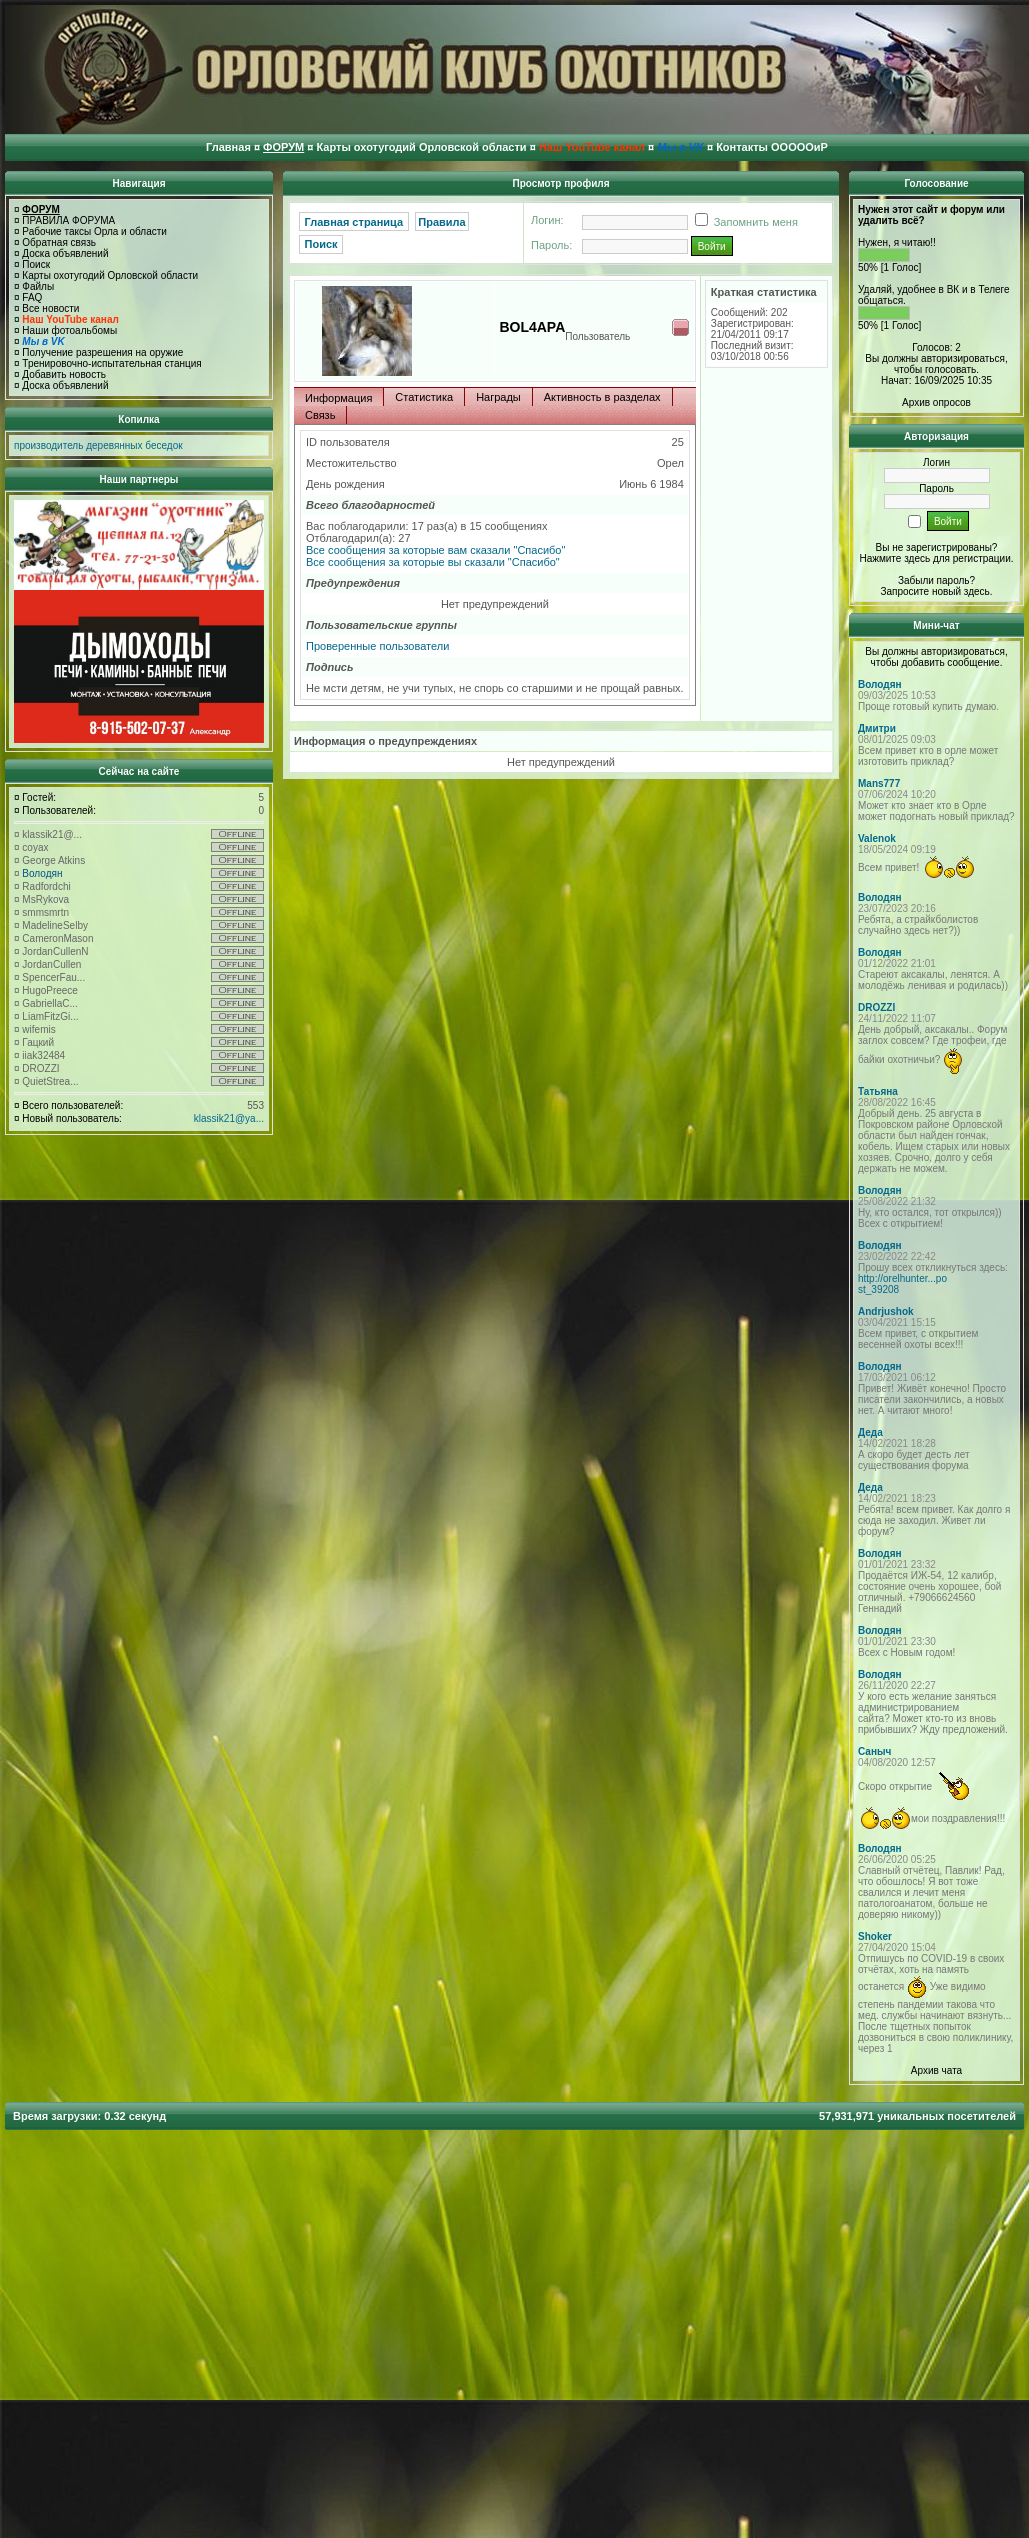 The width and height of the screenshot is (1029, 2538). I want to click on Файлы, so click(38, 286).